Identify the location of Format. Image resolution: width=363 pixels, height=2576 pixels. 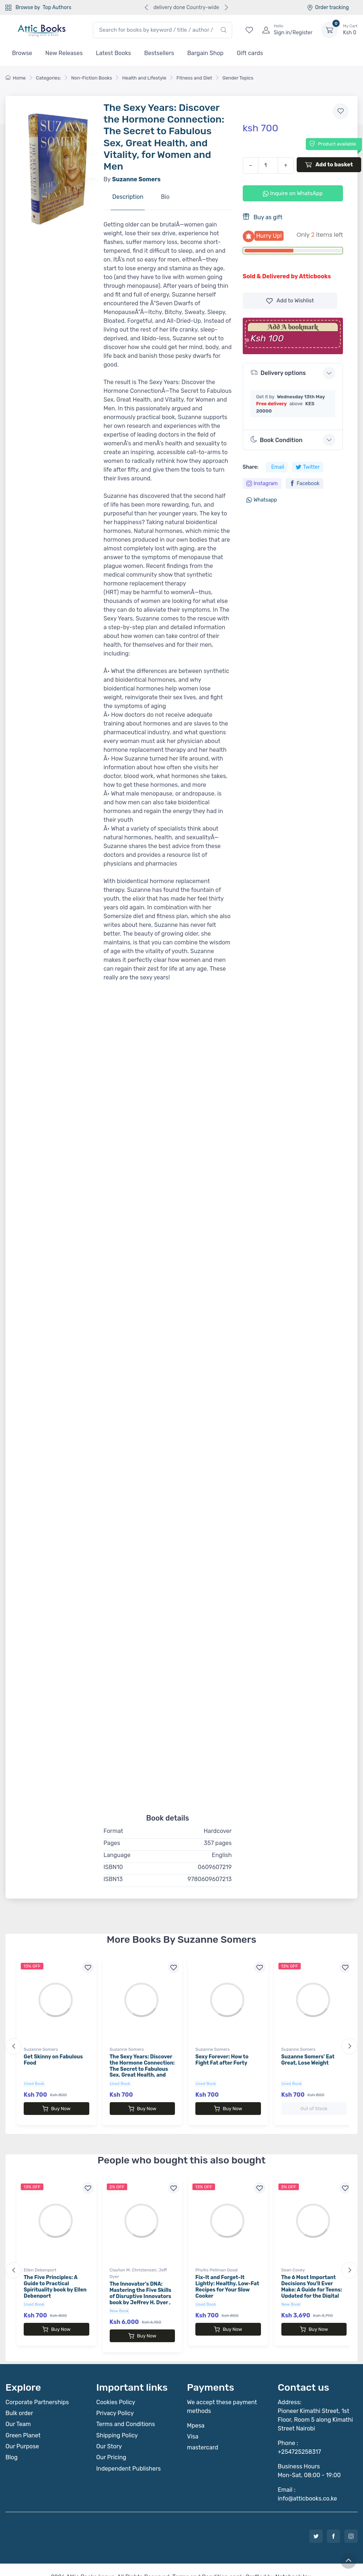
(113, 1830).